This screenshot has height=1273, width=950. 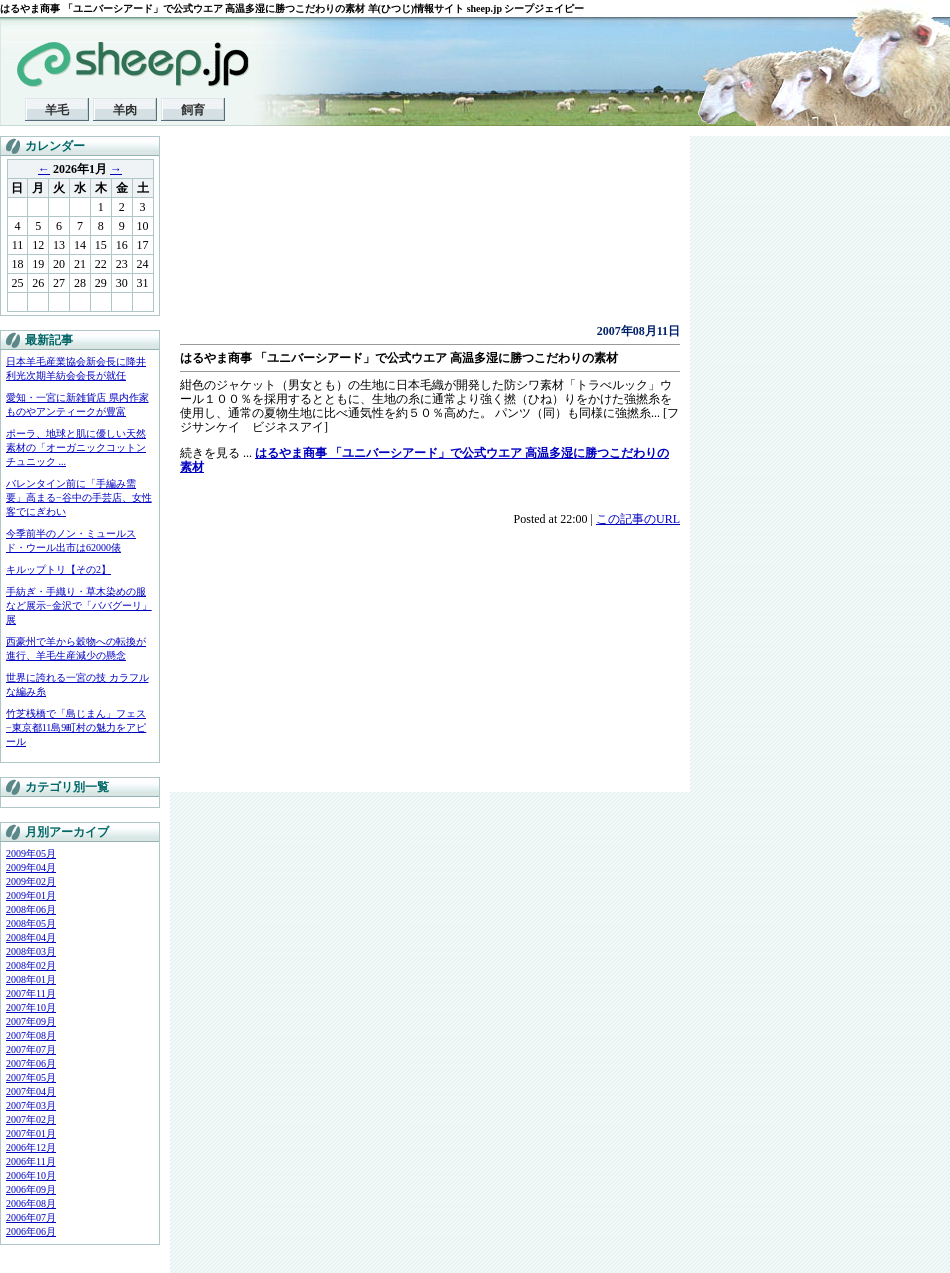 What do you see at coordinates (31, 1007) in the screenshot?
I see `2007年10月` at bounding box center [31, 1007].